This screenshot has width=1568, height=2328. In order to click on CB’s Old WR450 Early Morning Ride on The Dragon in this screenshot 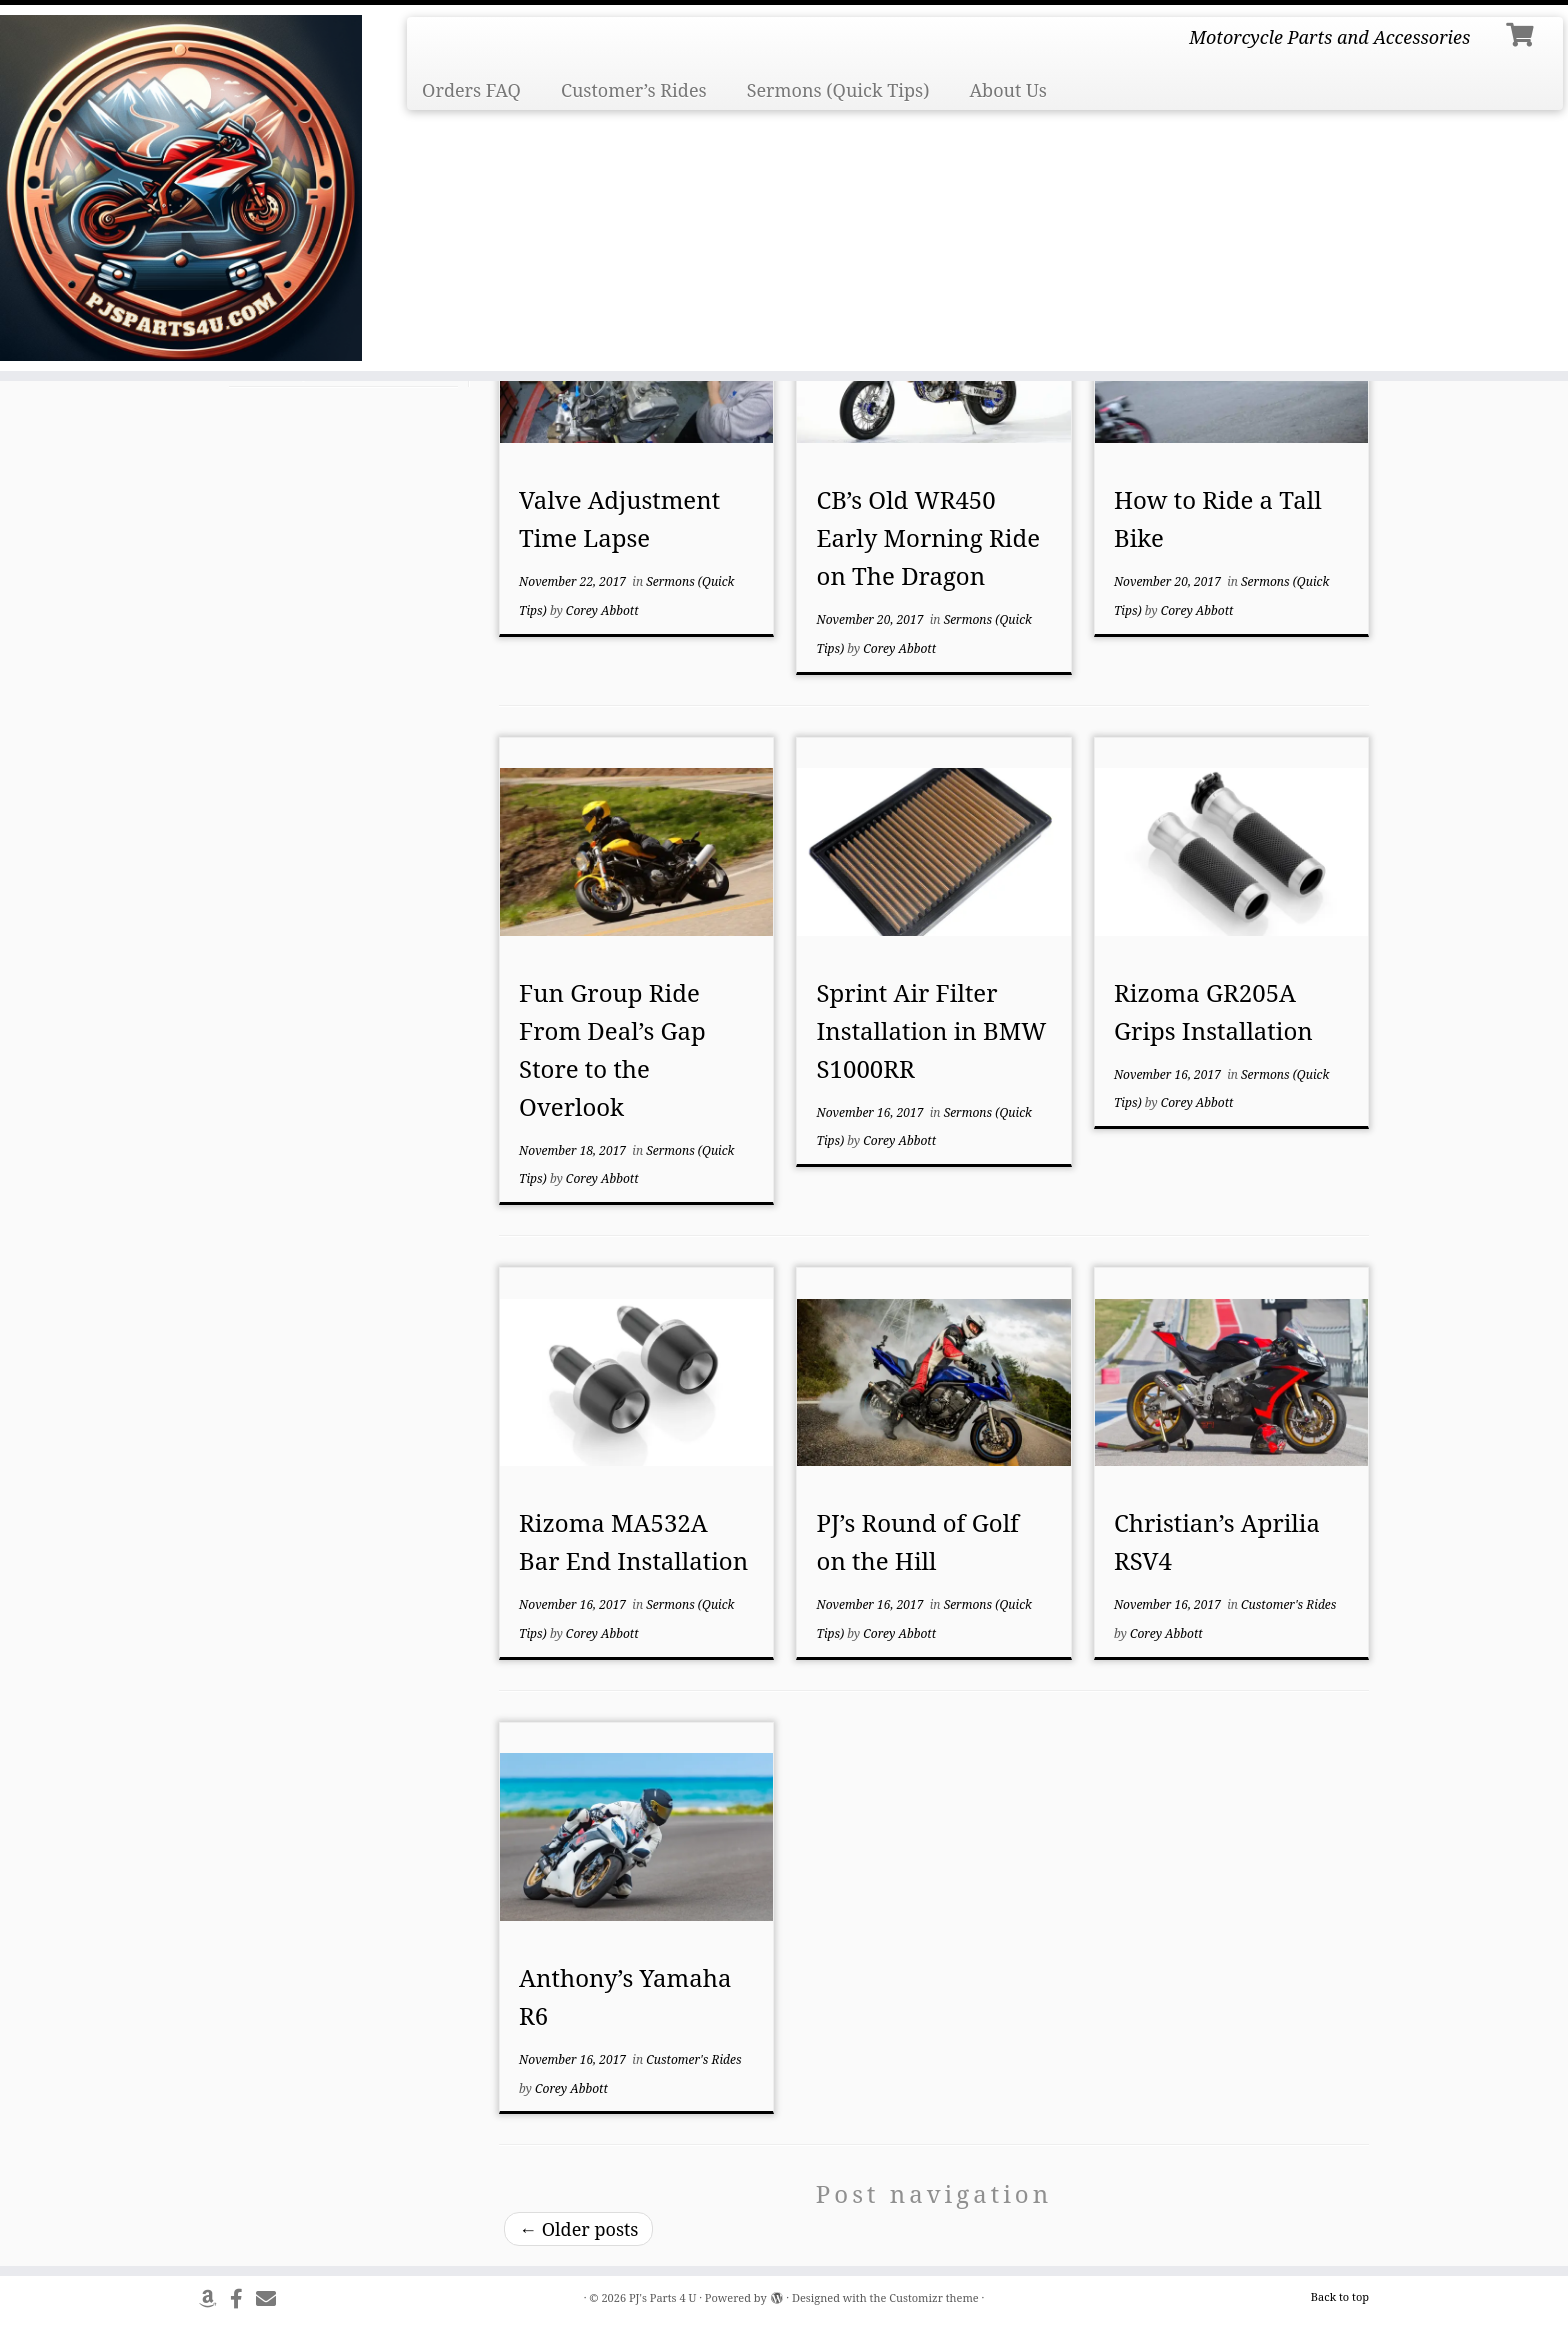, I will do `click(928, 537)`.